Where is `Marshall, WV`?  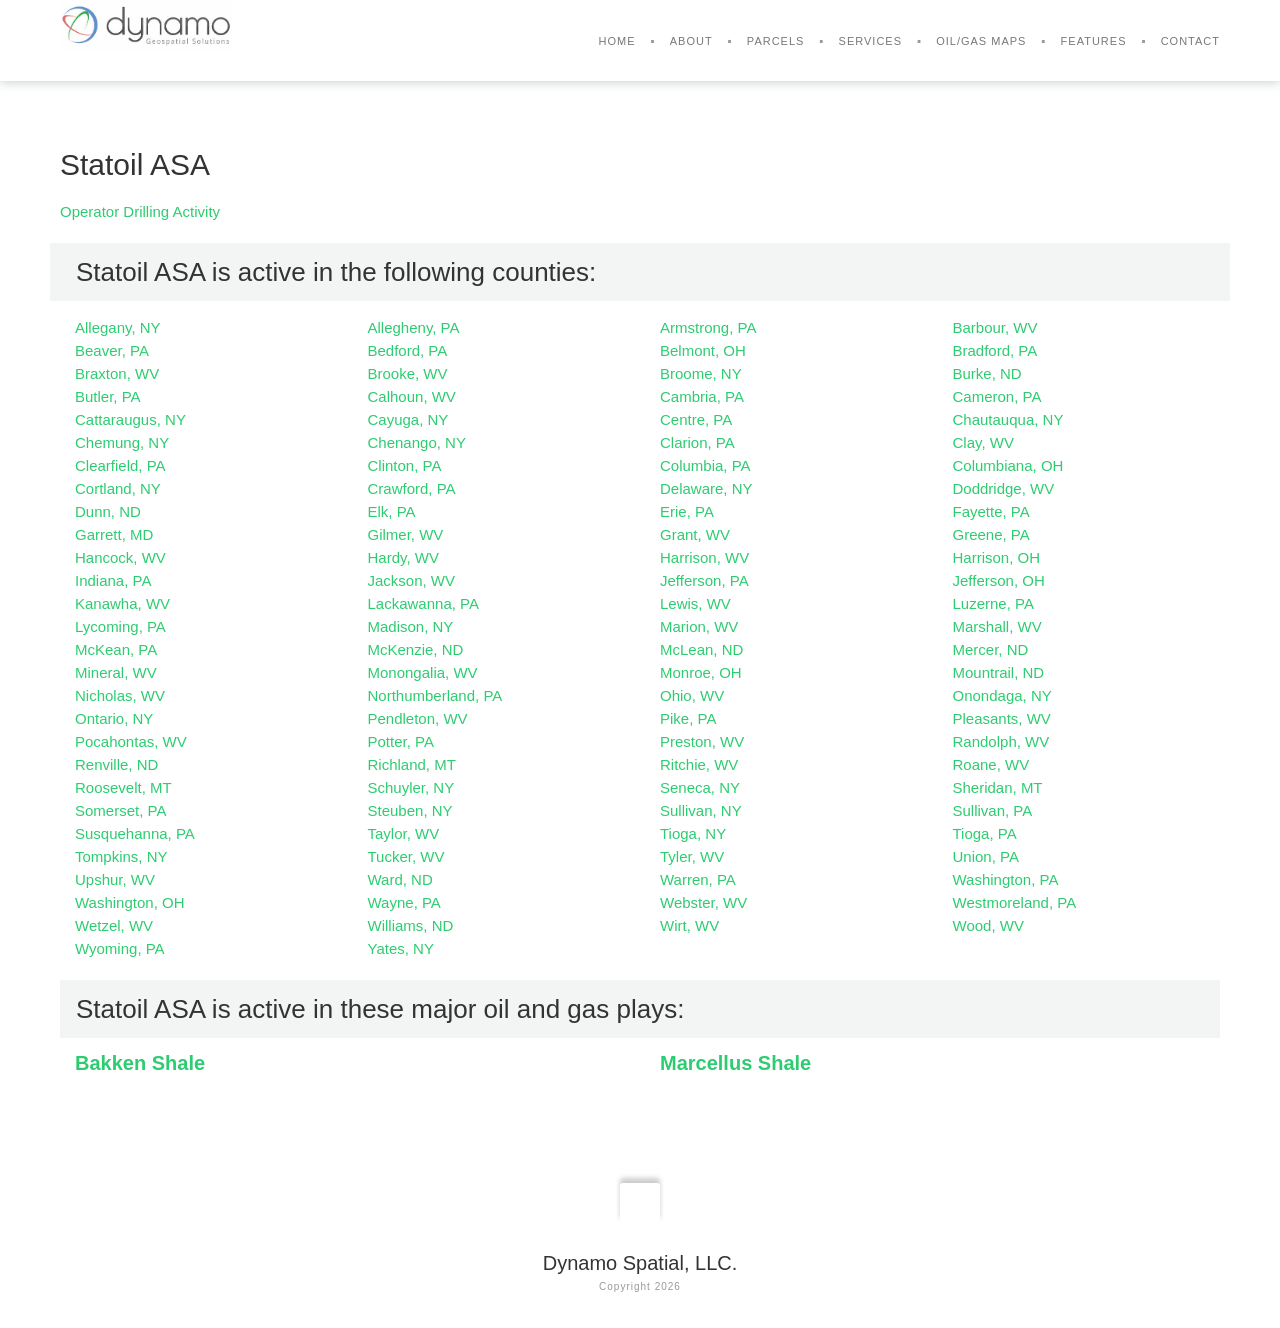
Marshall, WV is located at coordinates (997, 626).